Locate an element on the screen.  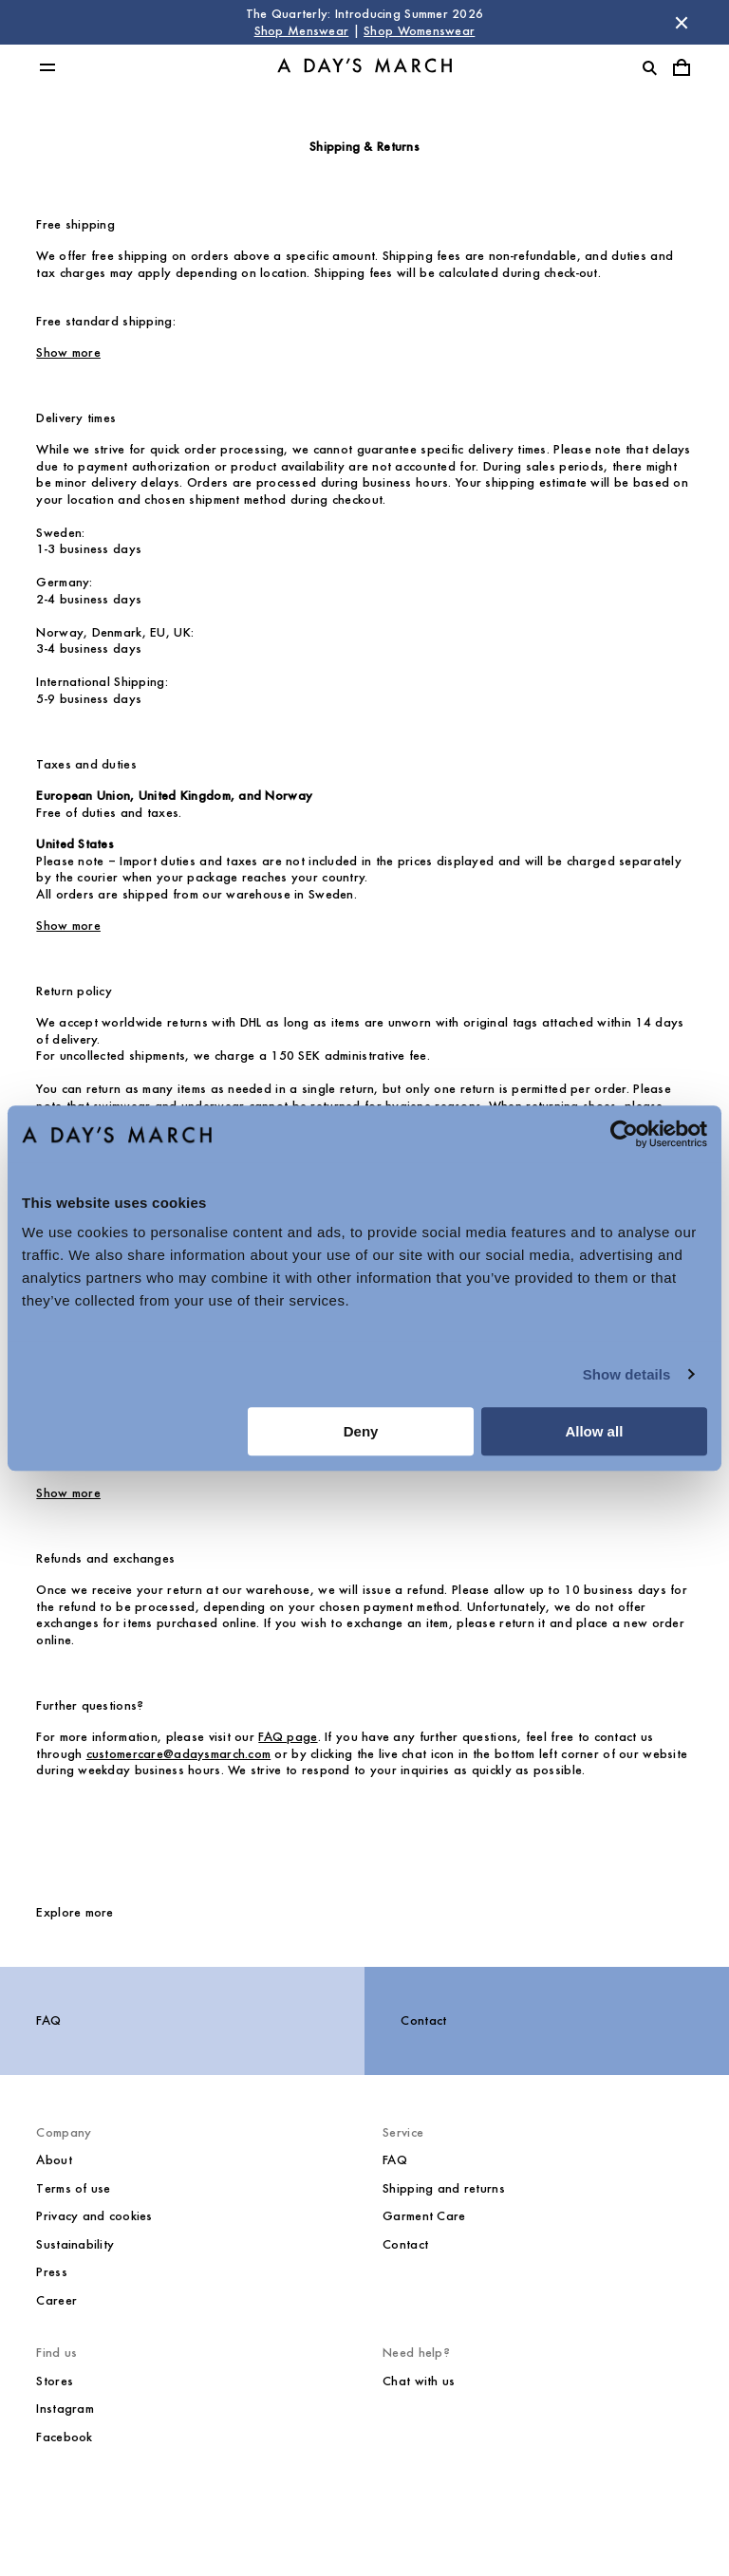
Stores is located at coordinates (54, 2381).